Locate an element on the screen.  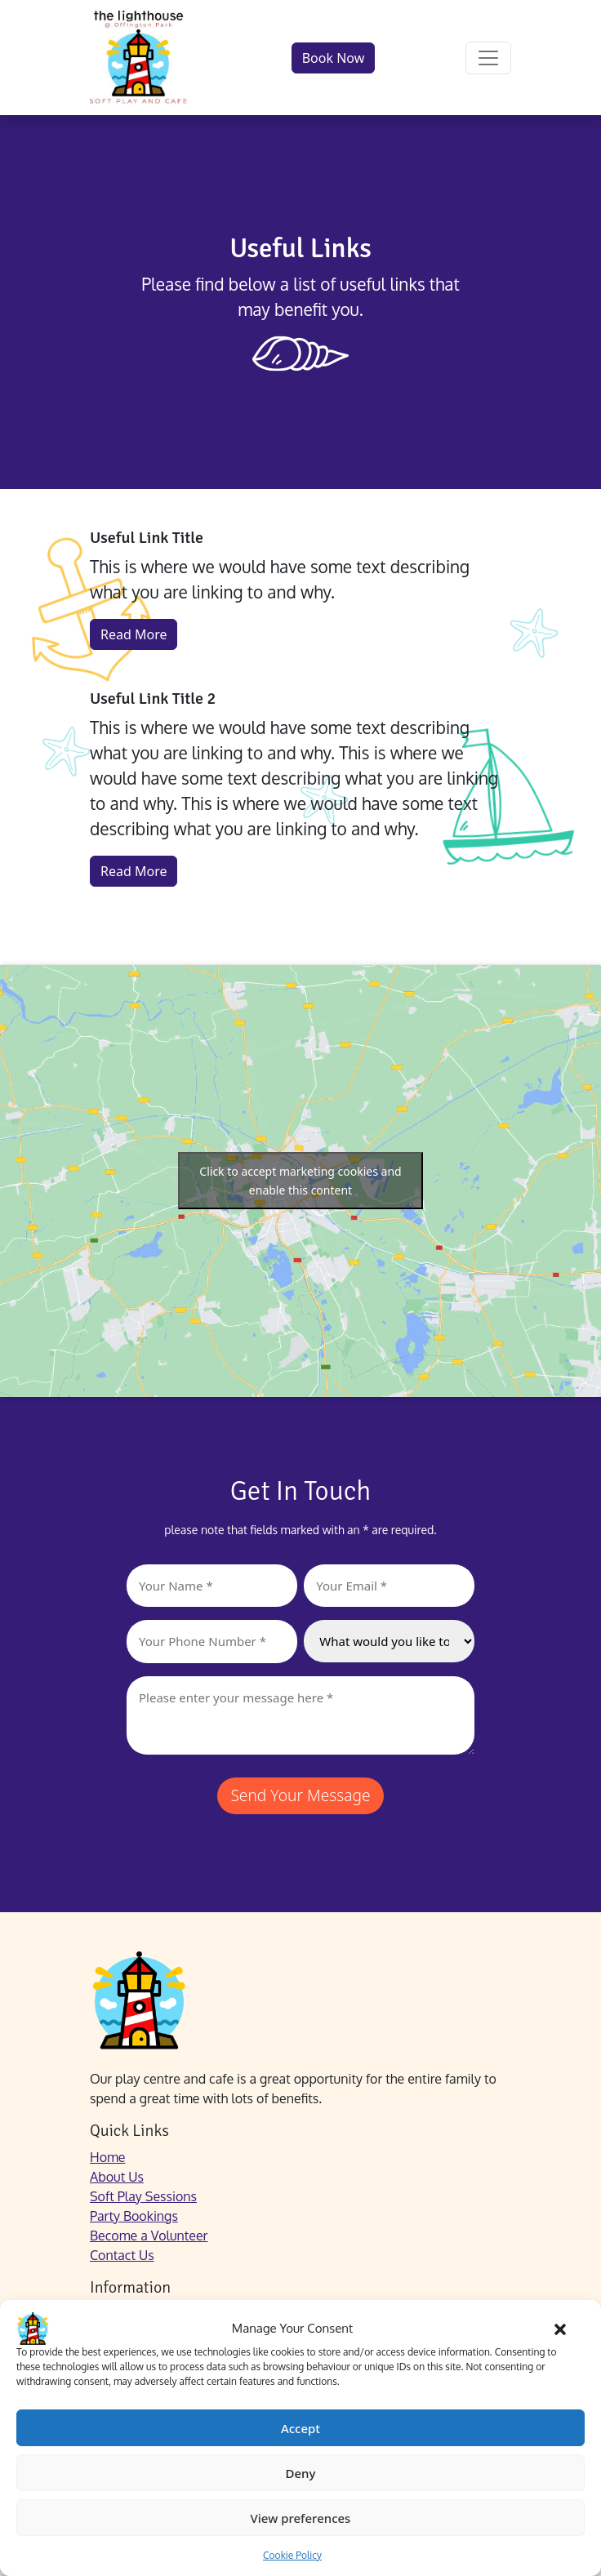
Deny is located at coordinates (301, 2473).